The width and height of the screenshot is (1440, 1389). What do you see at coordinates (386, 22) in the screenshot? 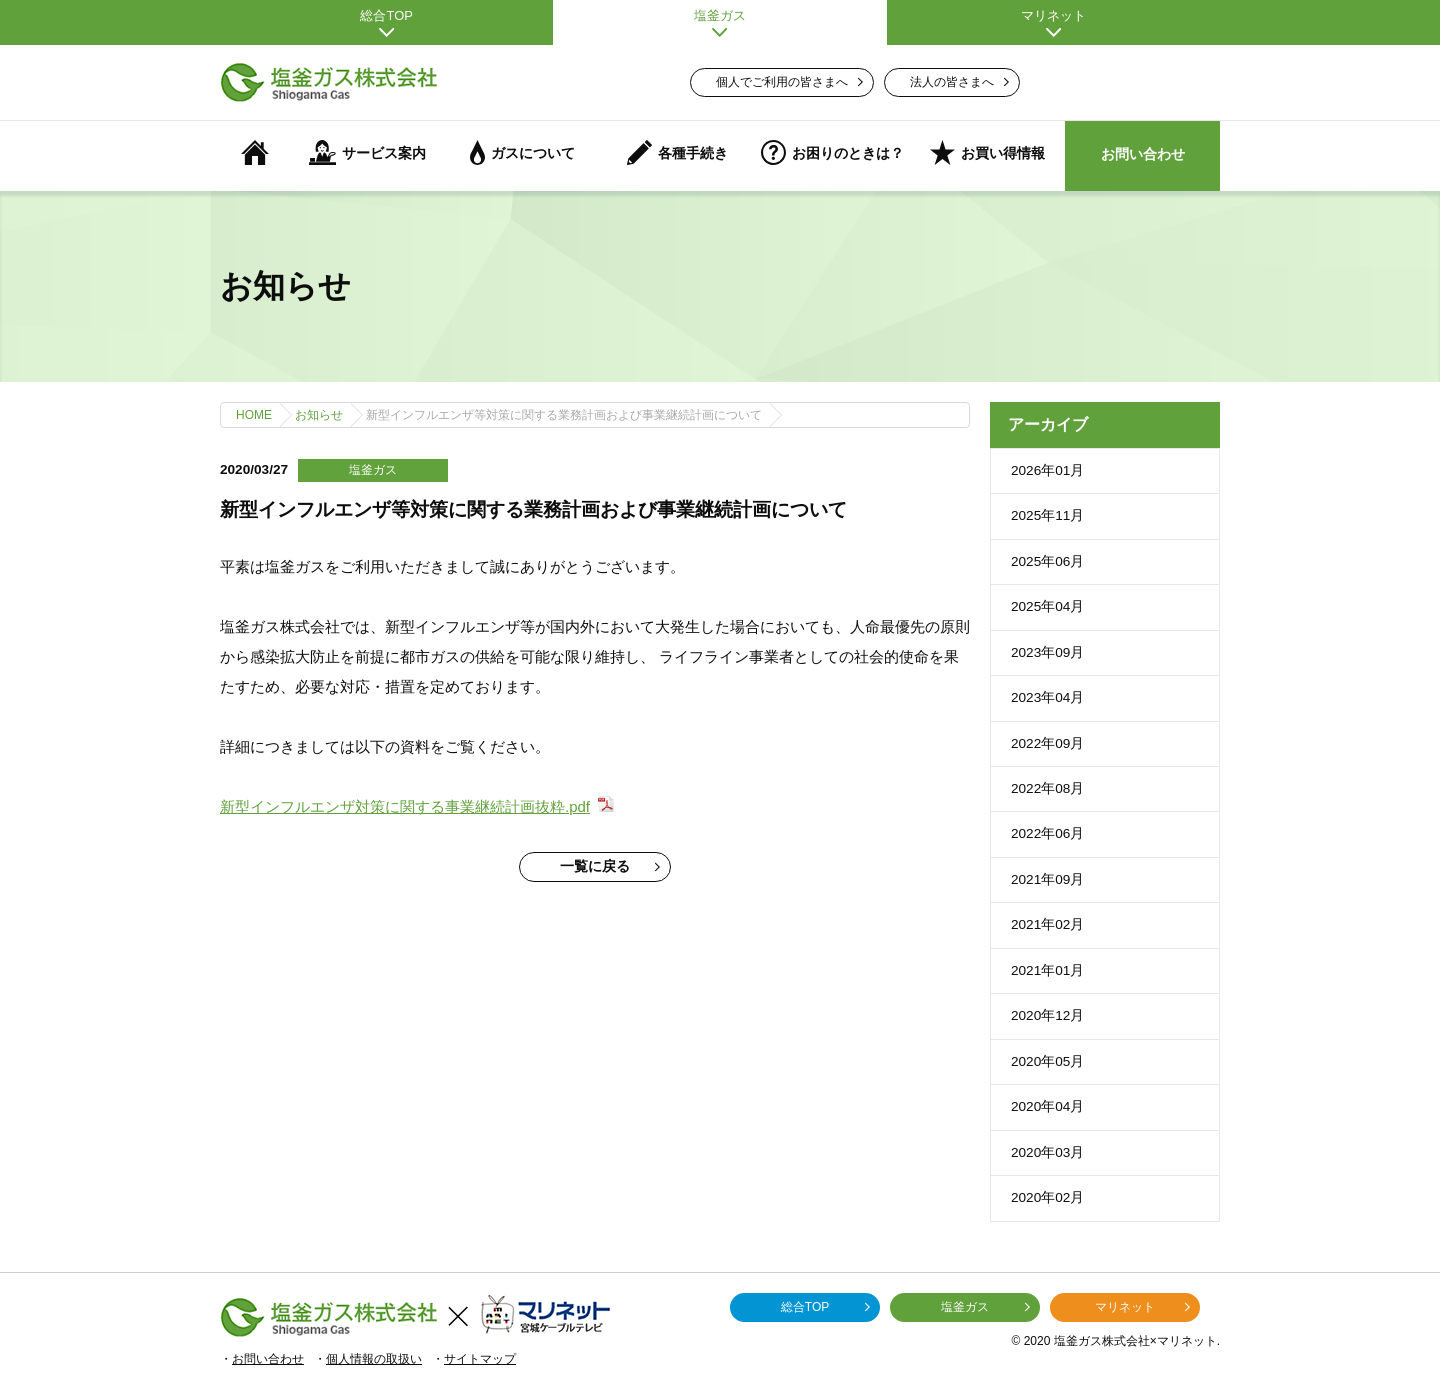
I see `総合TOP` at bounding box center [386, 22].